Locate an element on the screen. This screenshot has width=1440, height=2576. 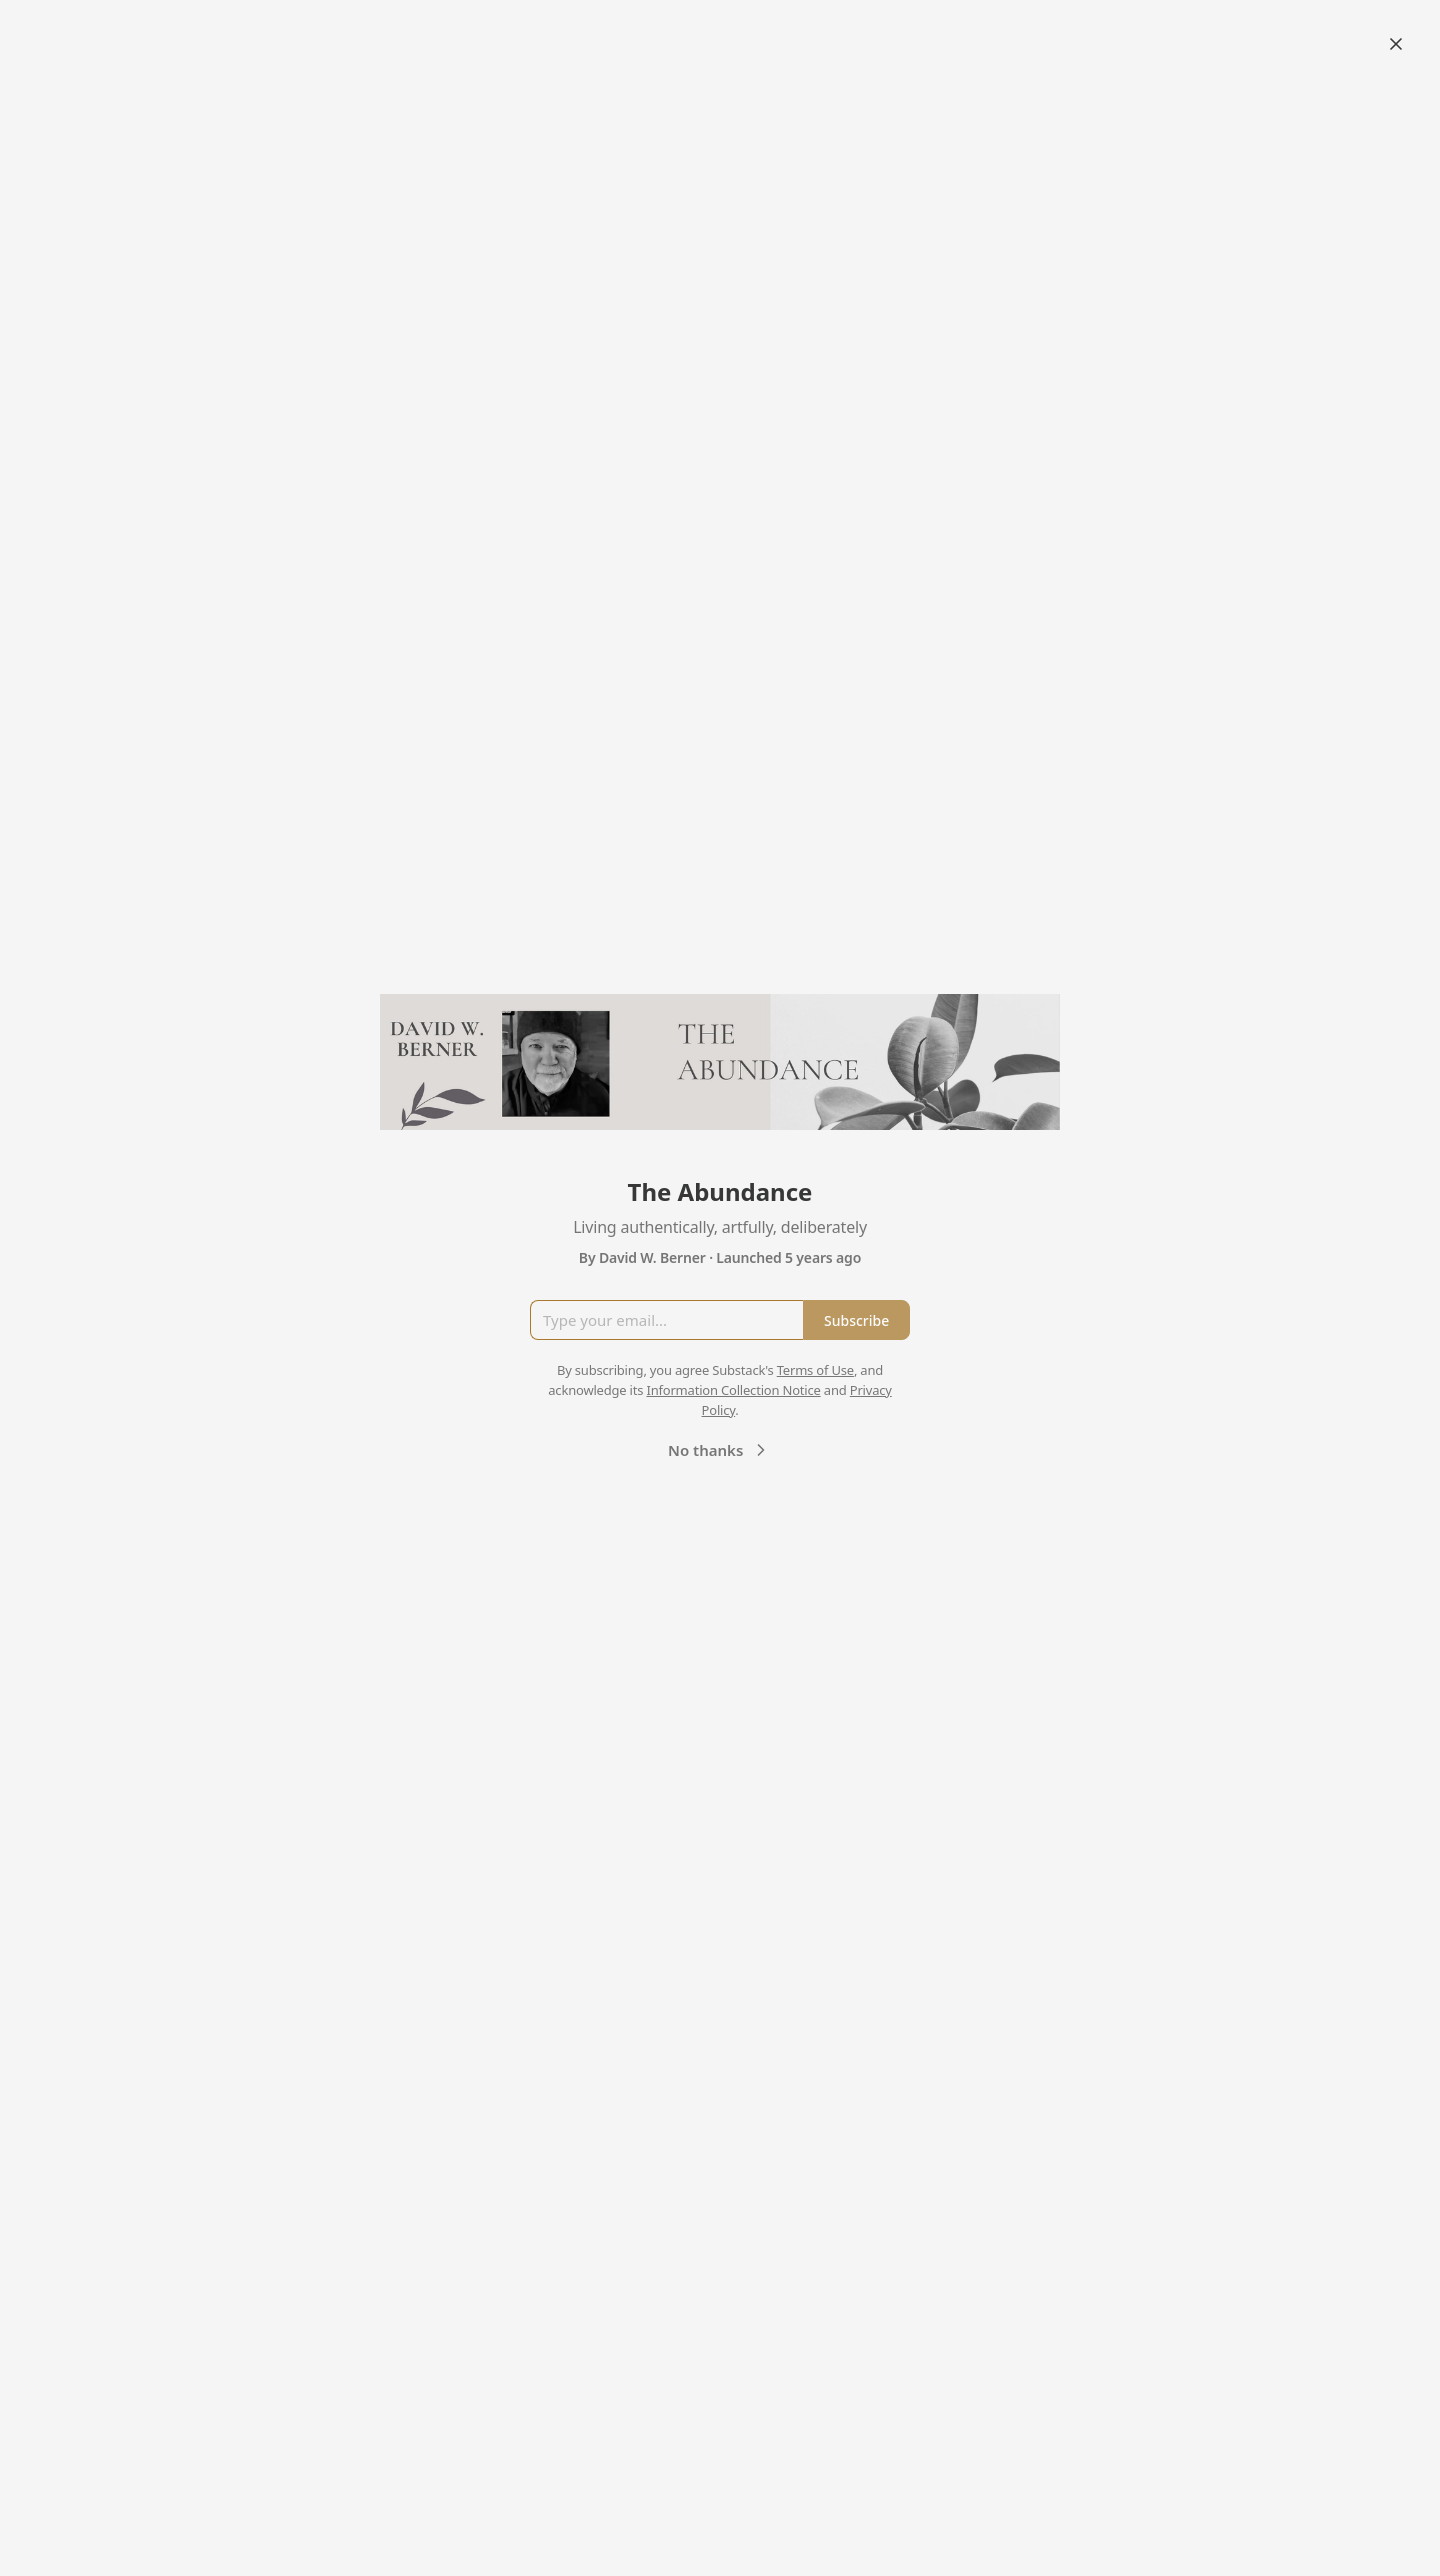
Terms of Use is located at coordinates (815, 1370).